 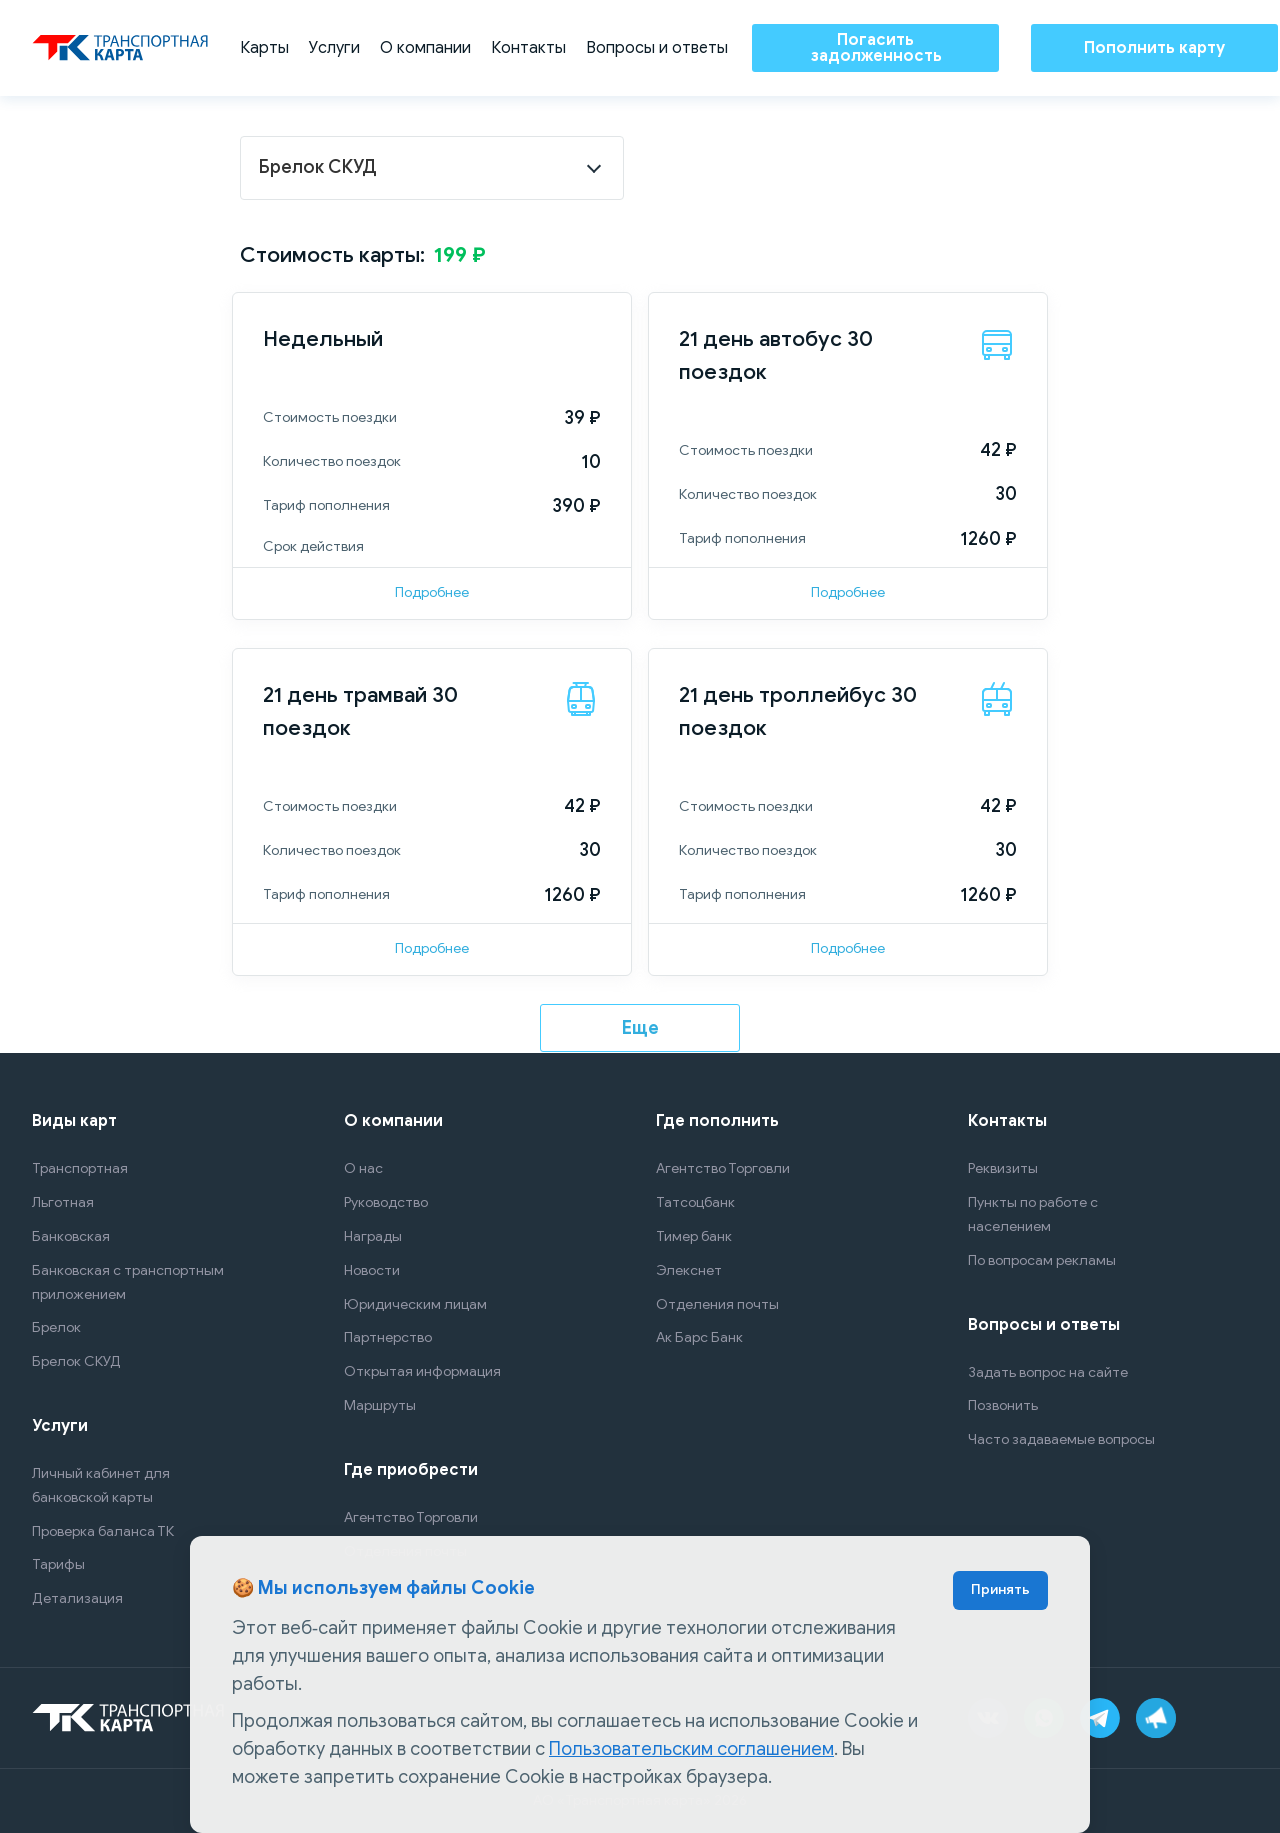 What do you see at coordinates (640, 1028) in the screenshot?
I see `Еще` at bounding box center [640, 1028].